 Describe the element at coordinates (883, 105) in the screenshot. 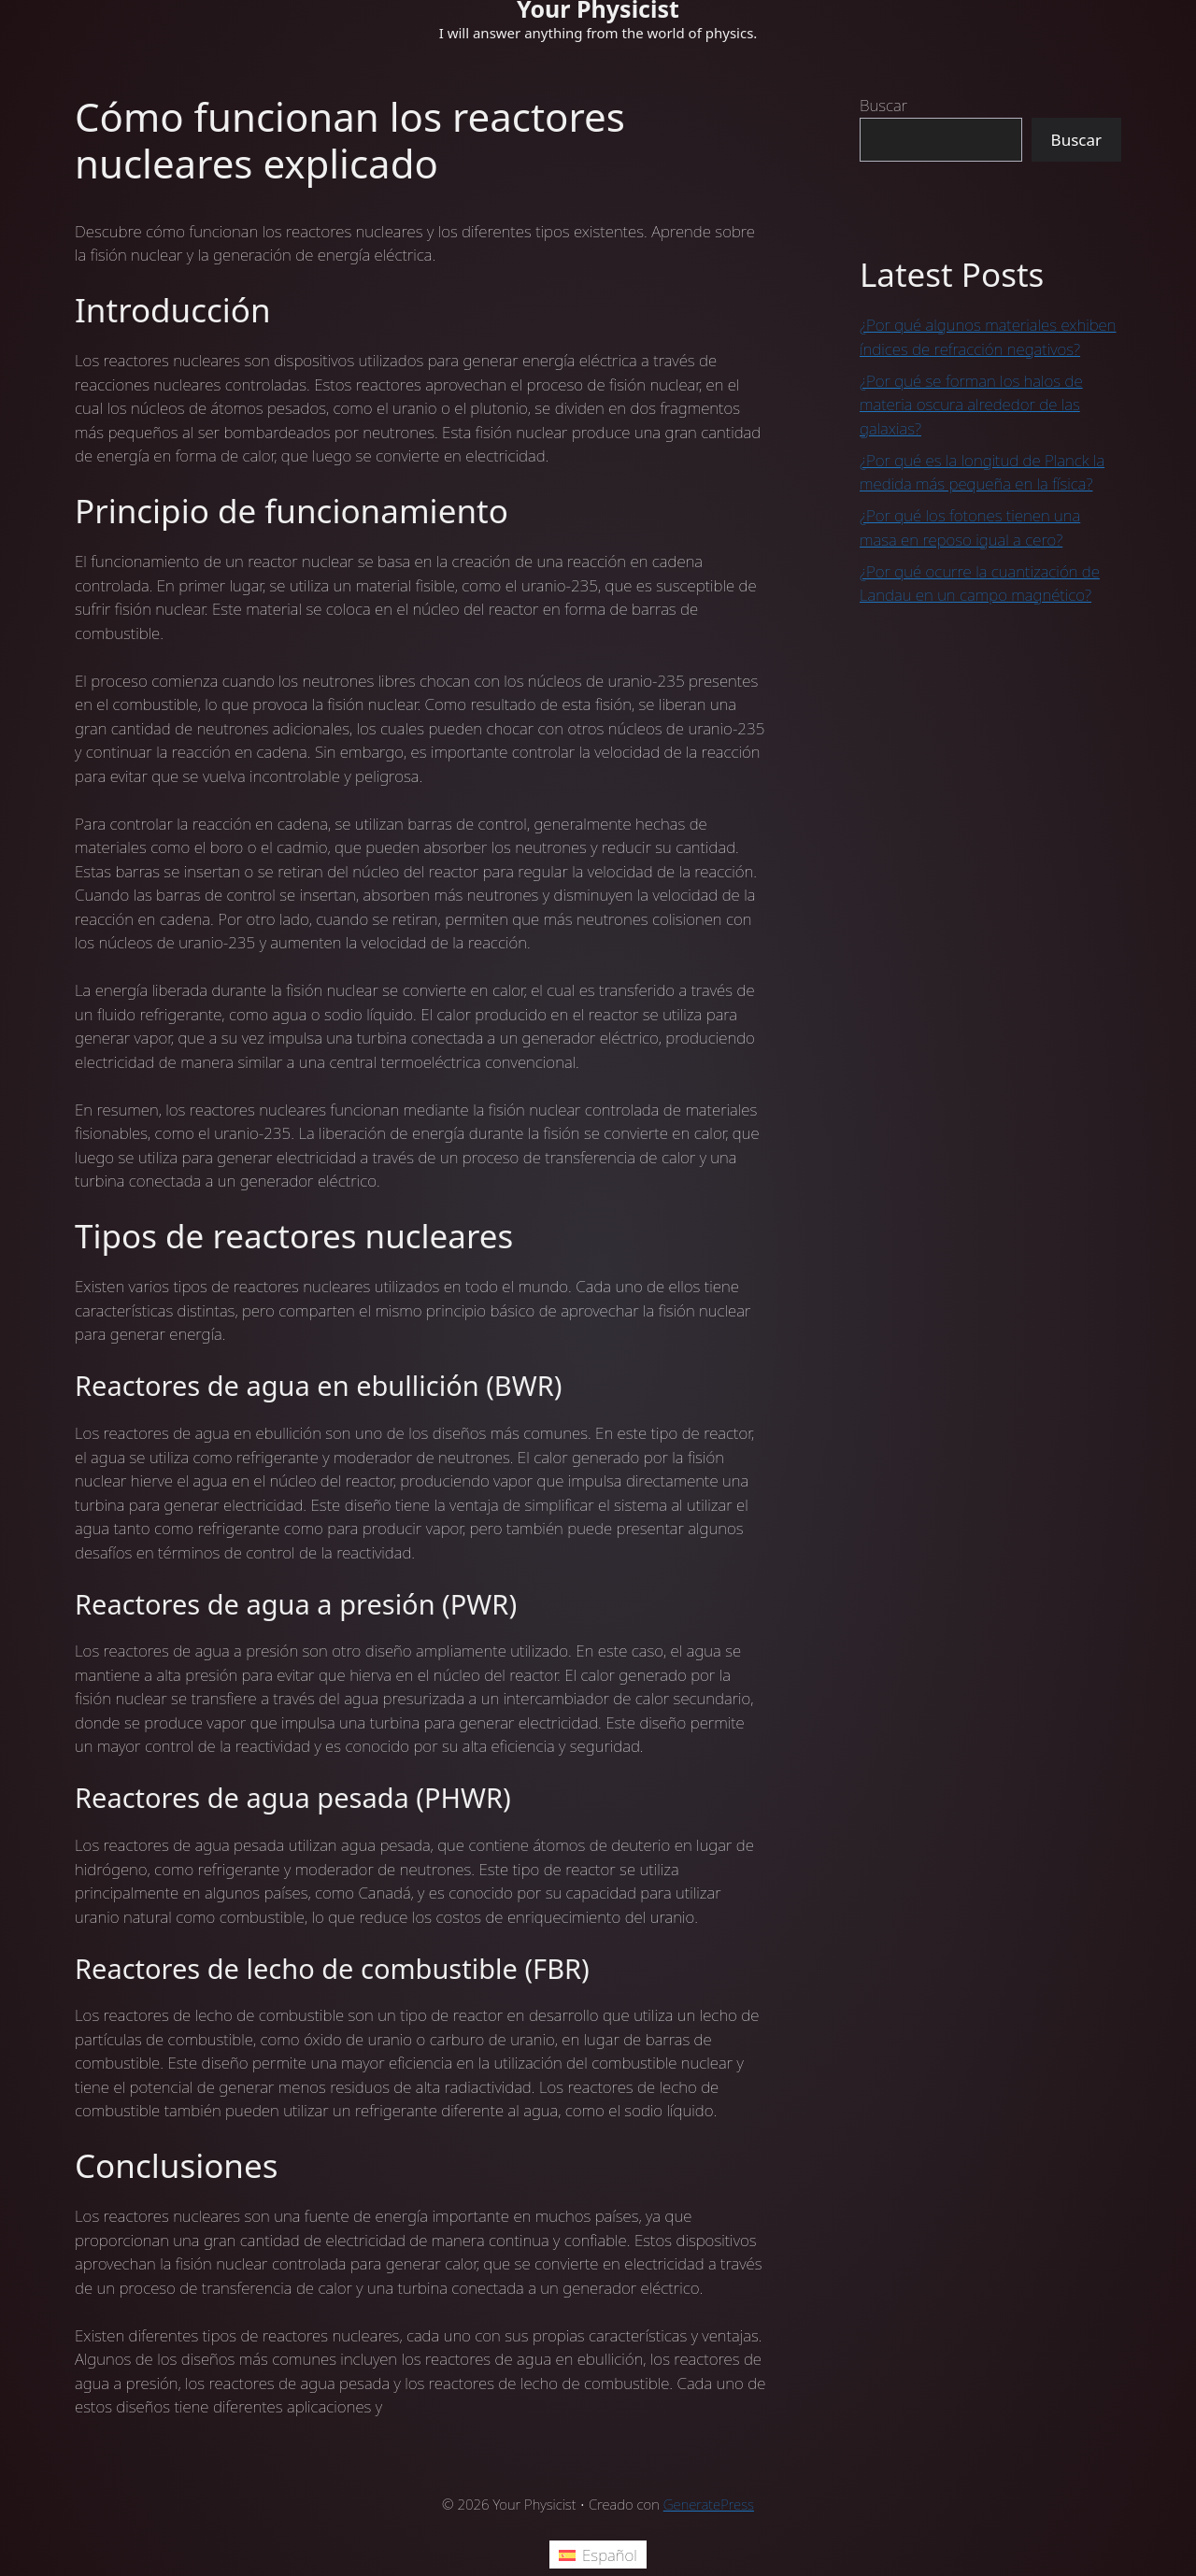

I see `Buscar` at that location.